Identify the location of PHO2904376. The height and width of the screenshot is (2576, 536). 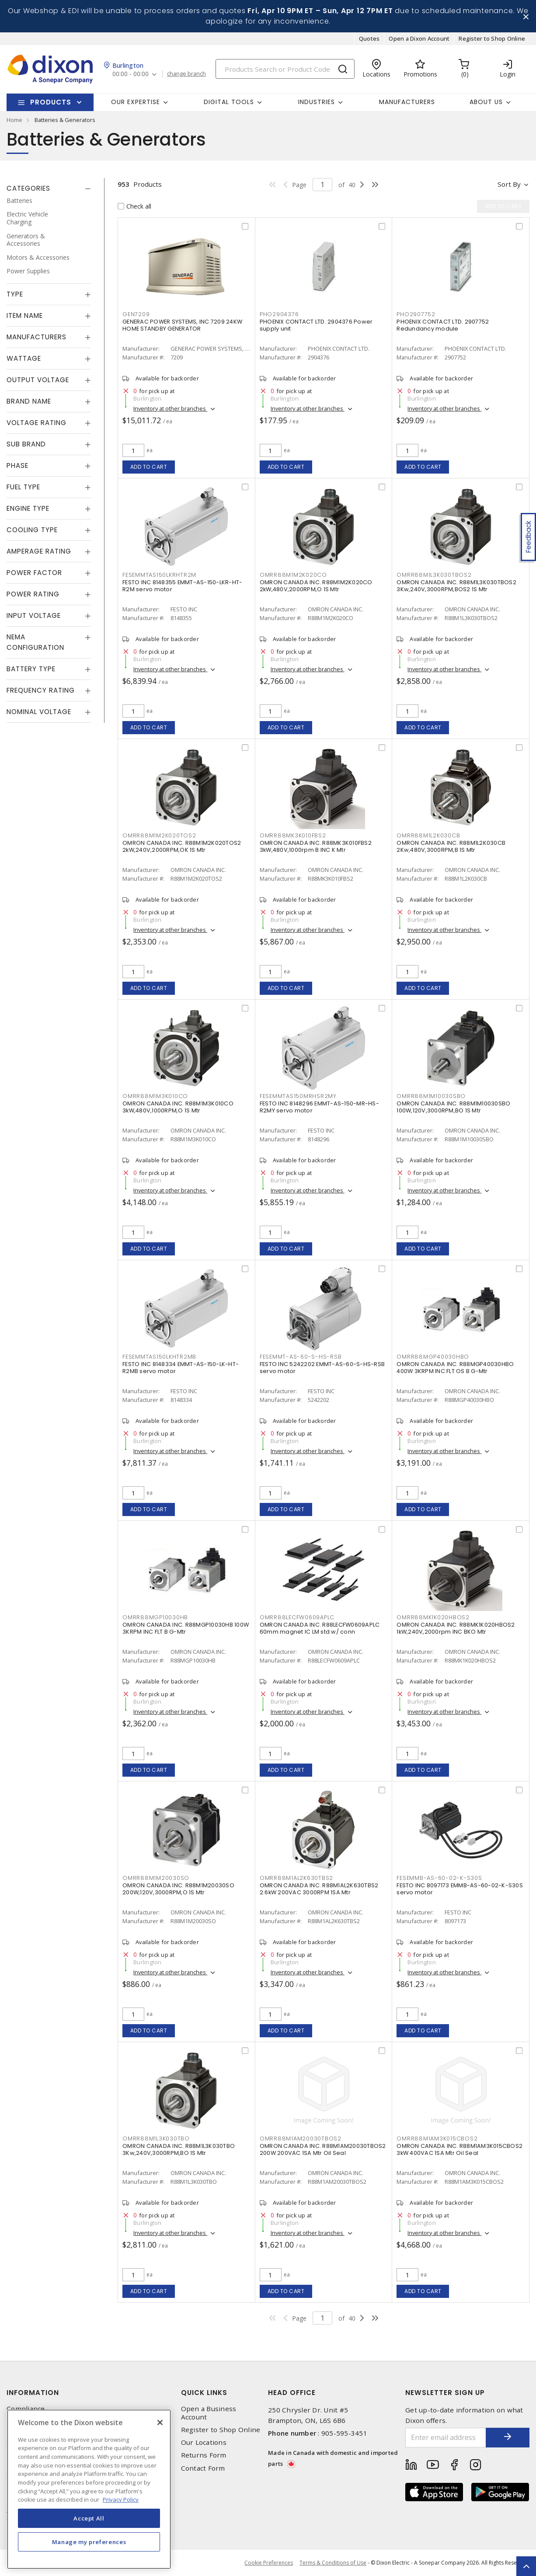
(279, 314).